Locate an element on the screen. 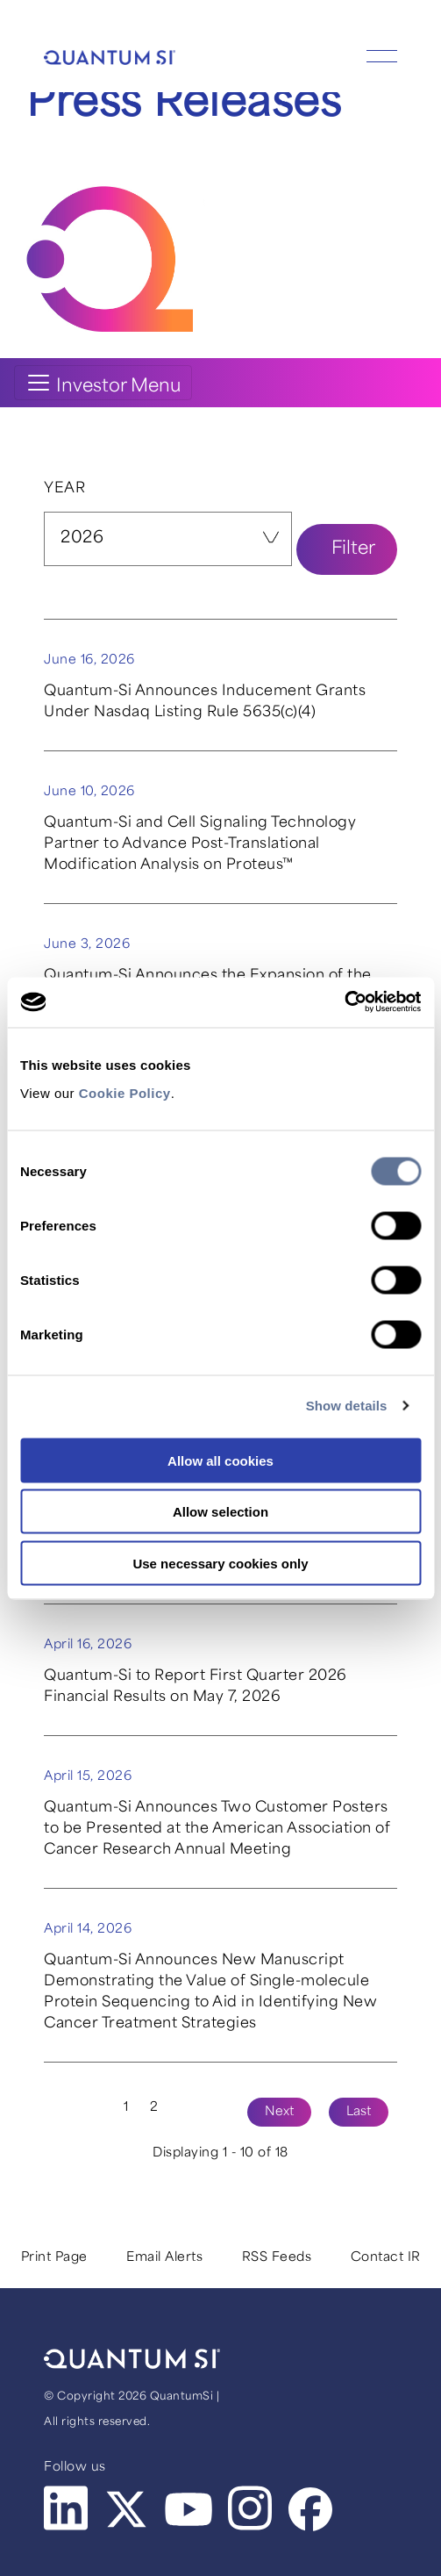 The image size is (441, 2576). [Toggle navigation] is located at coordinates (103, 382).